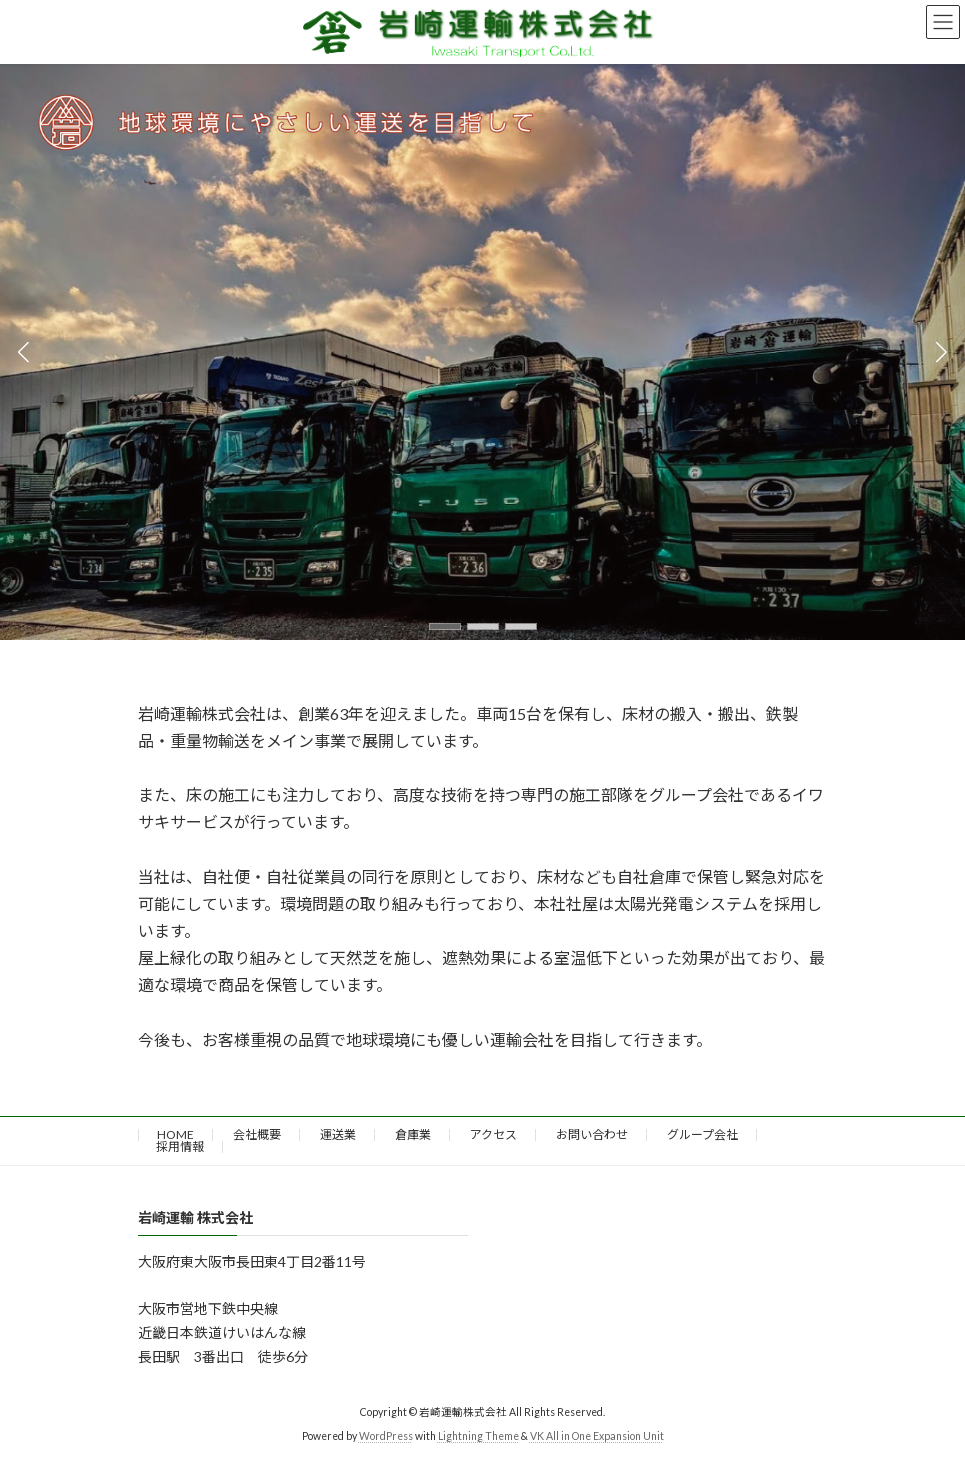 This screenshot has width=965, height=1467. Describe the element at coordinates (493, 1134) in the screenshot. I see `アクセス` at that location.